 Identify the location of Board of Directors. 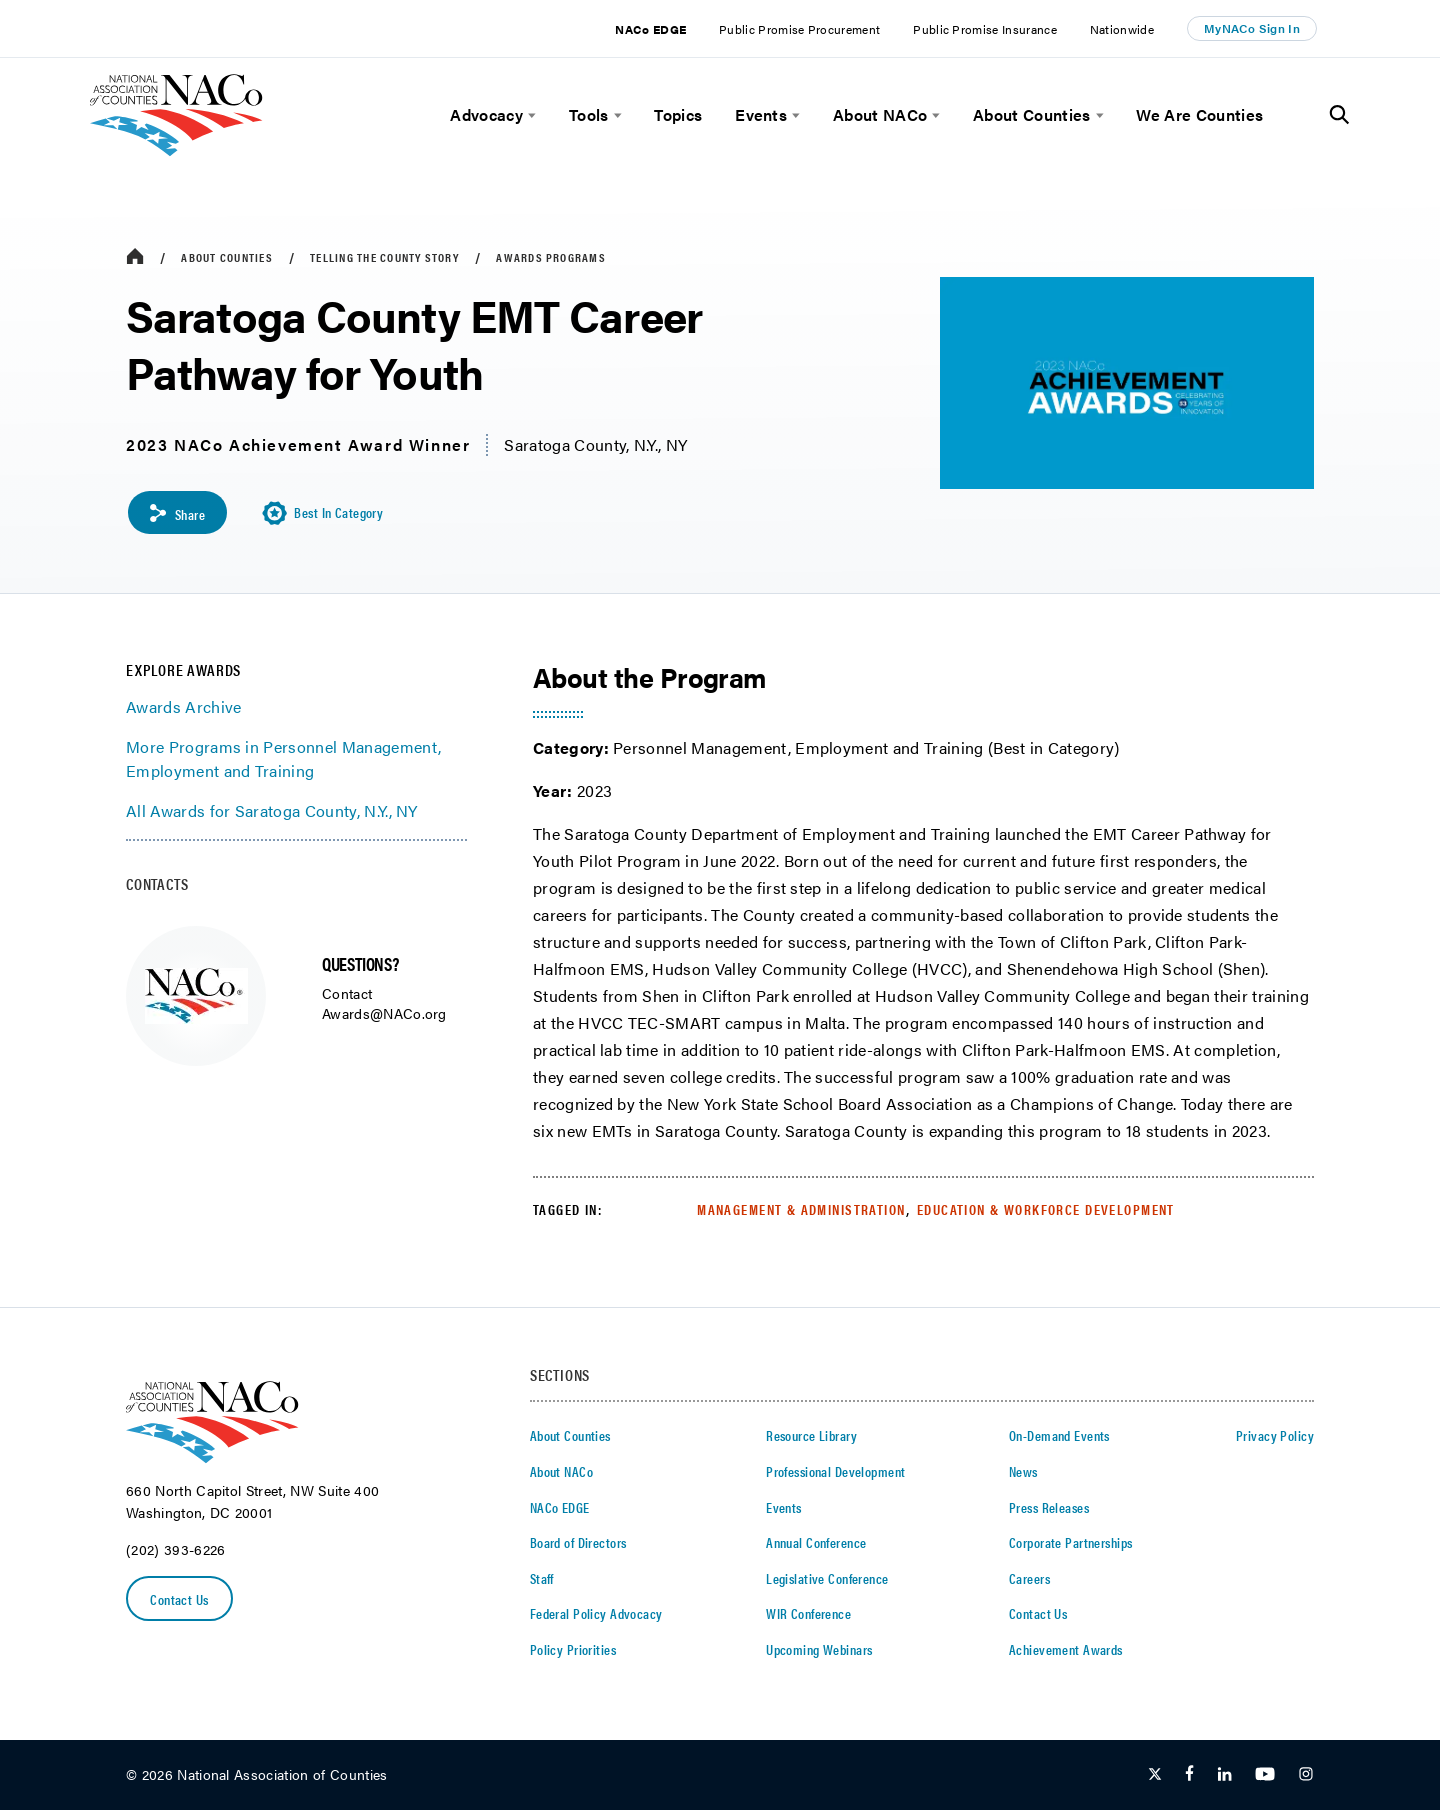
(578, 1543).